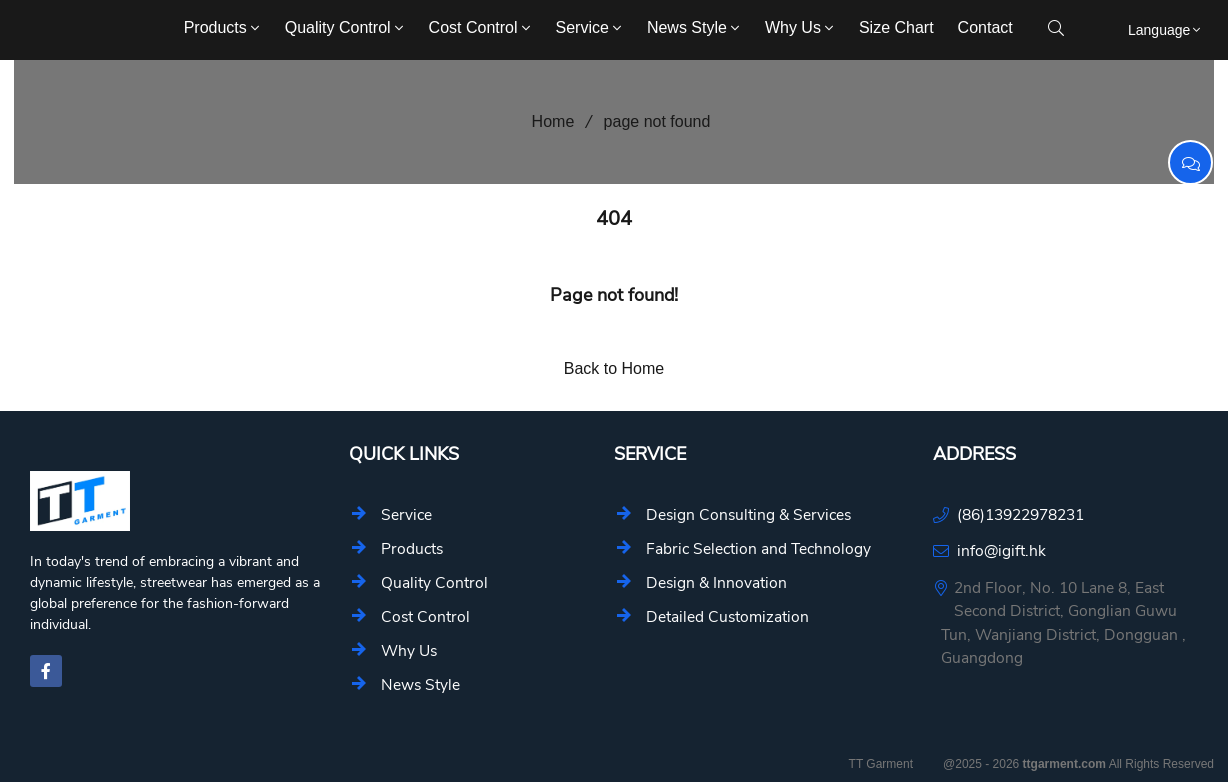  I want to click on 404, so click(614, 218).